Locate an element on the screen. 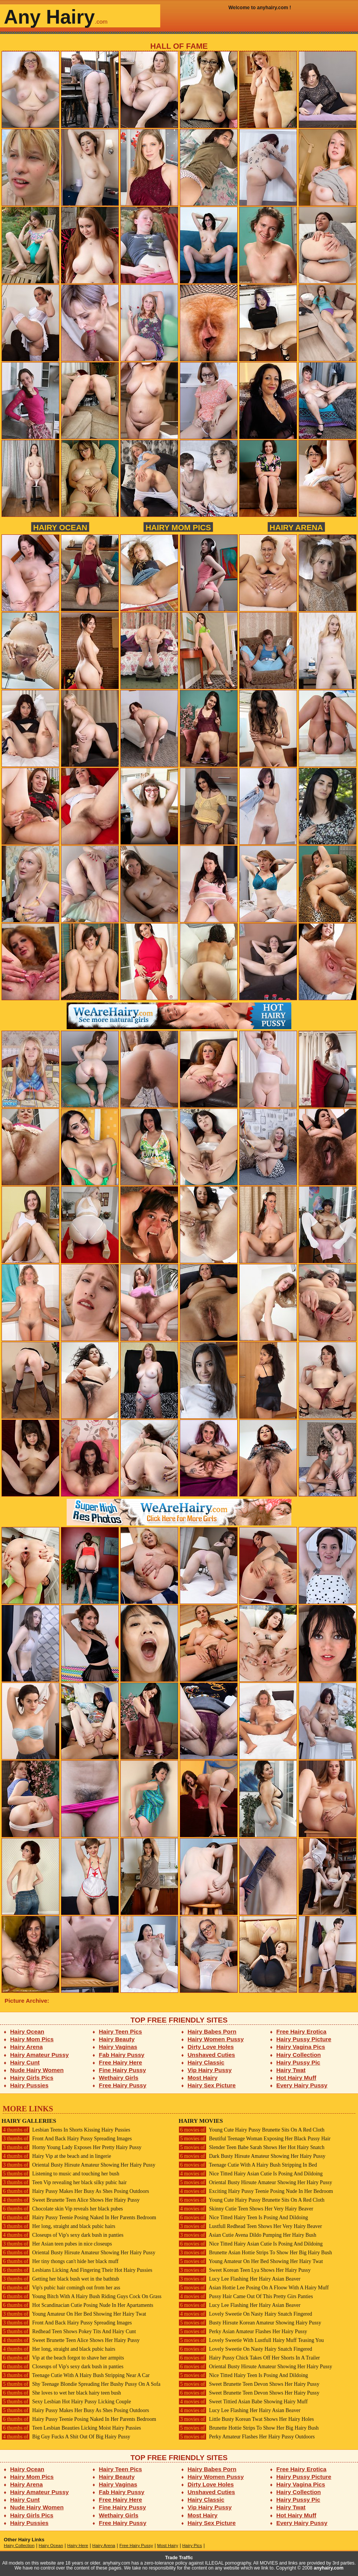  Hairy Cunt is located at coordinates (25, 2062).